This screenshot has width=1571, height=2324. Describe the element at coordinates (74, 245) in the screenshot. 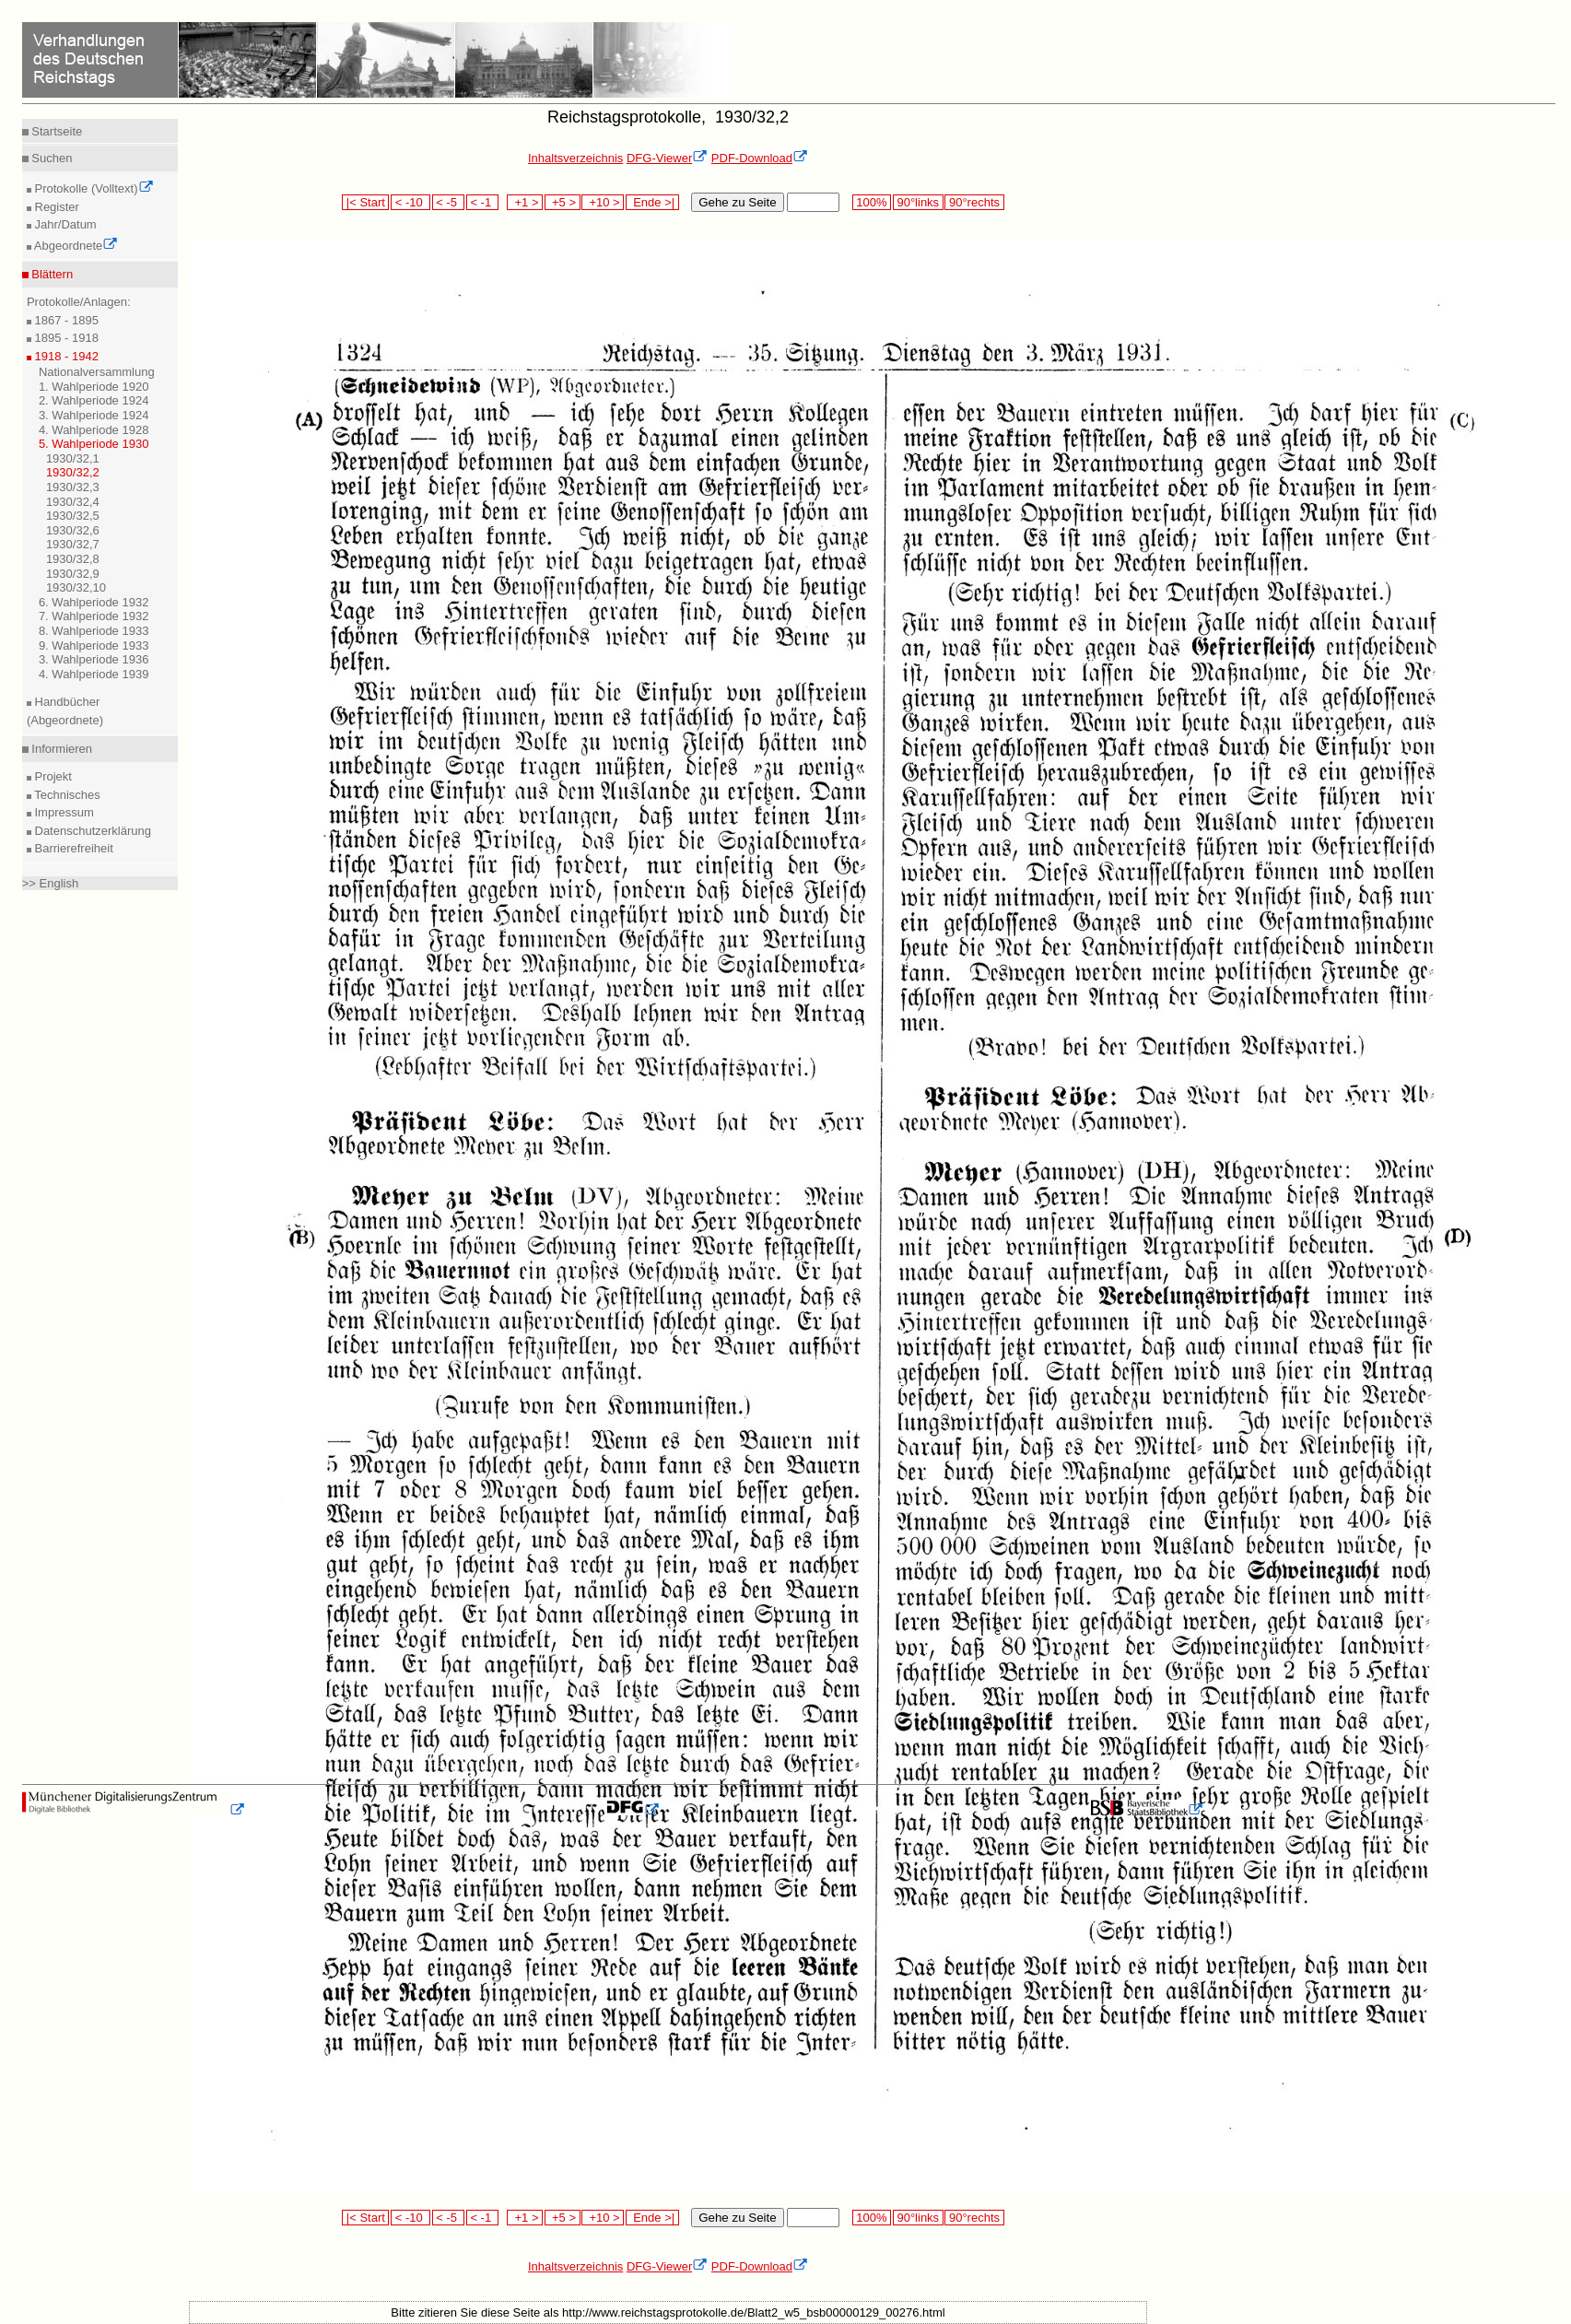

I see `Abgeordnete` at that location.